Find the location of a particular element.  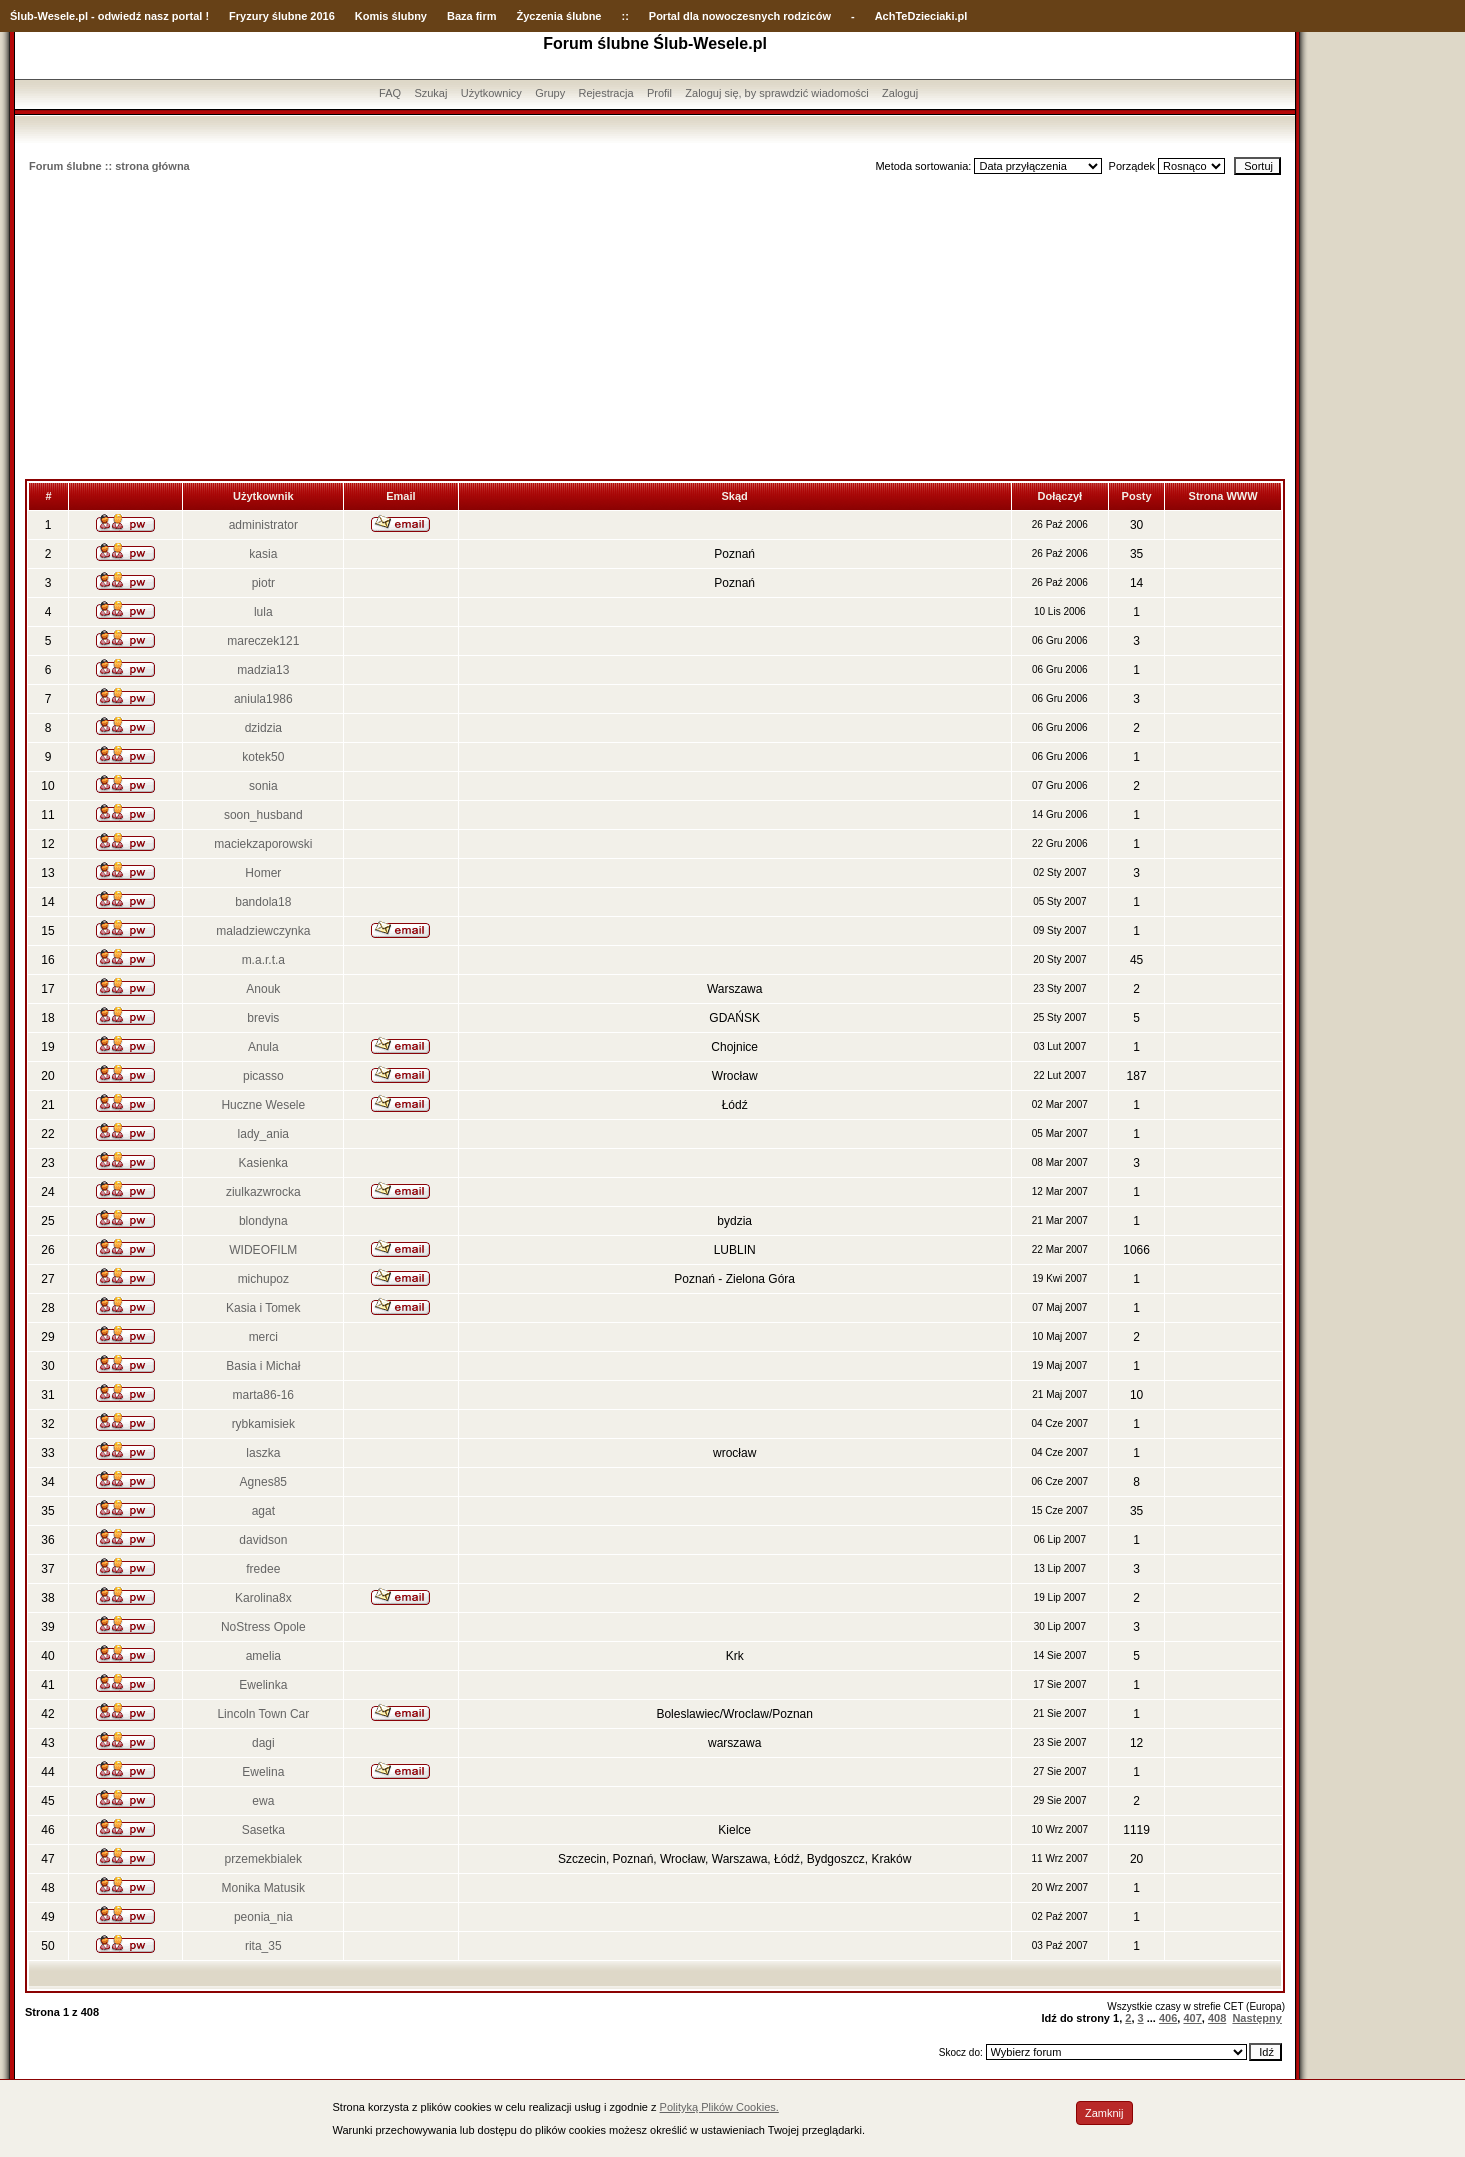

Anula is located at coordinates (263, 1047).